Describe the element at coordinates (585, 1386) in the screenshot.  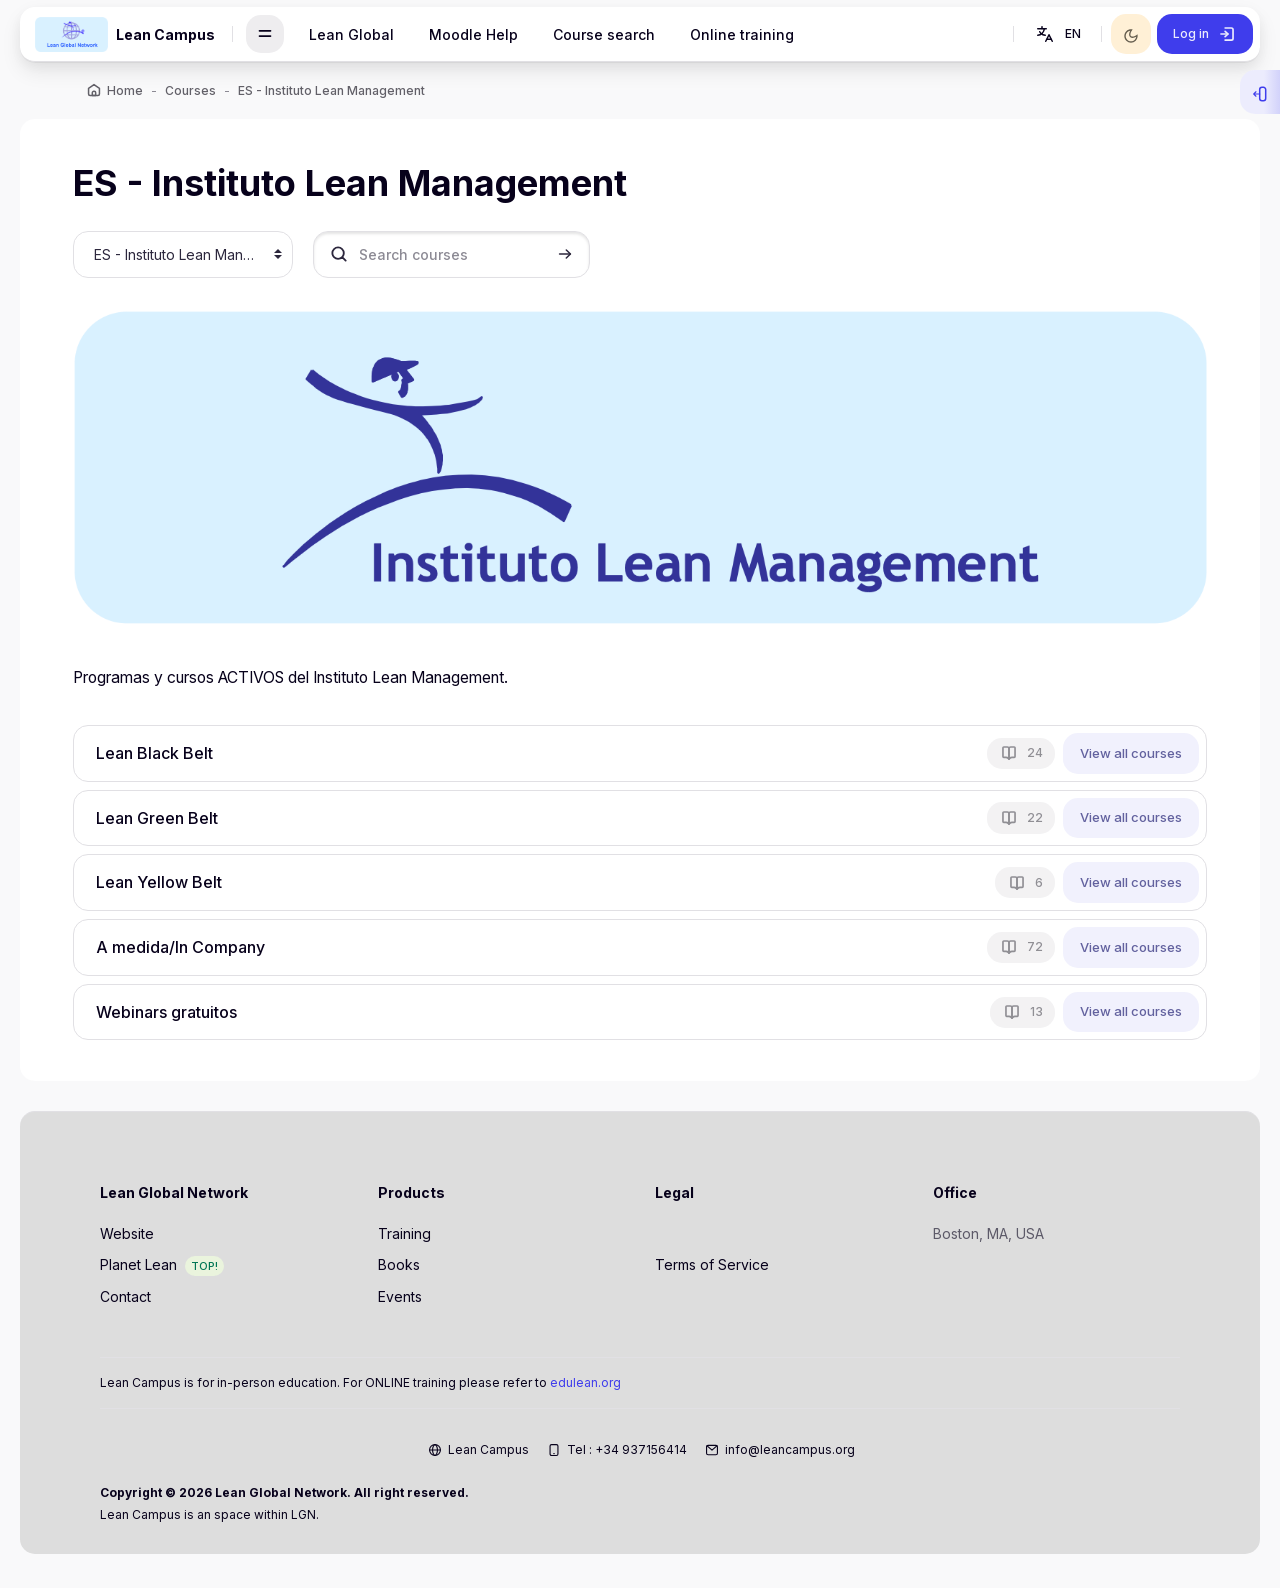
I see `edulean.org` at that location.